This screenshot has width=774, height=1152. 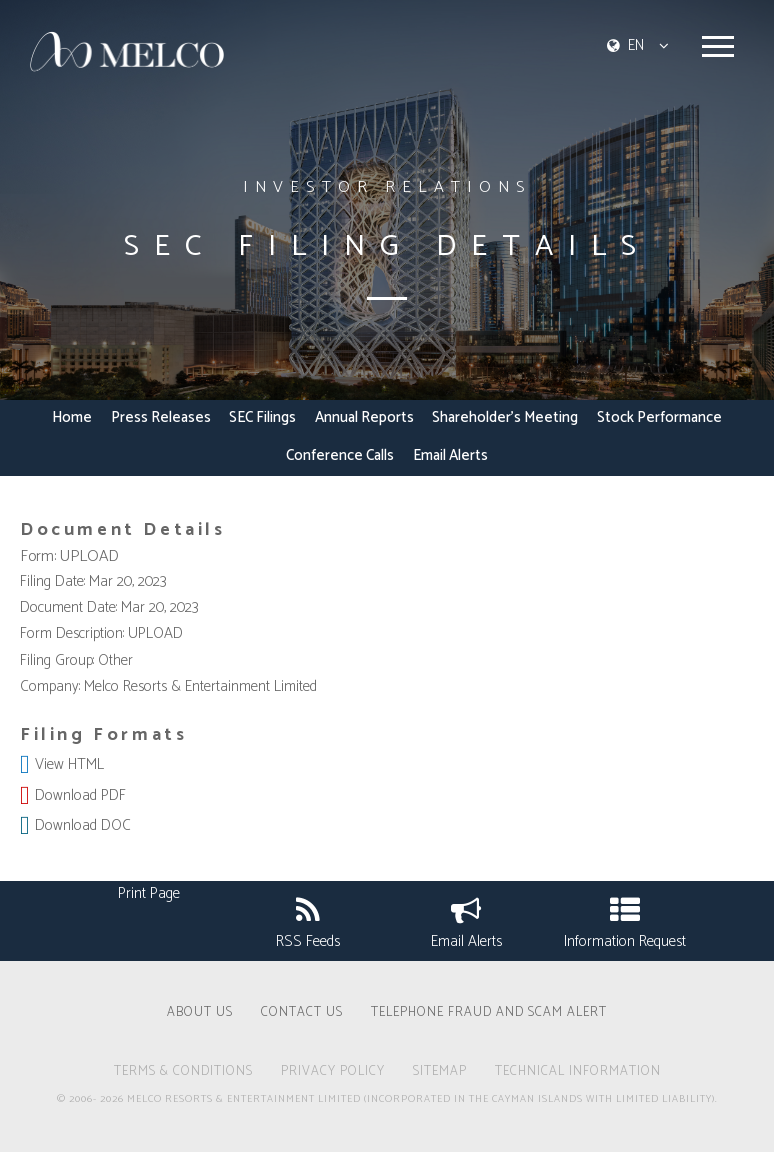 I want to click on ABOUT US, so click(x=200, y=1014).